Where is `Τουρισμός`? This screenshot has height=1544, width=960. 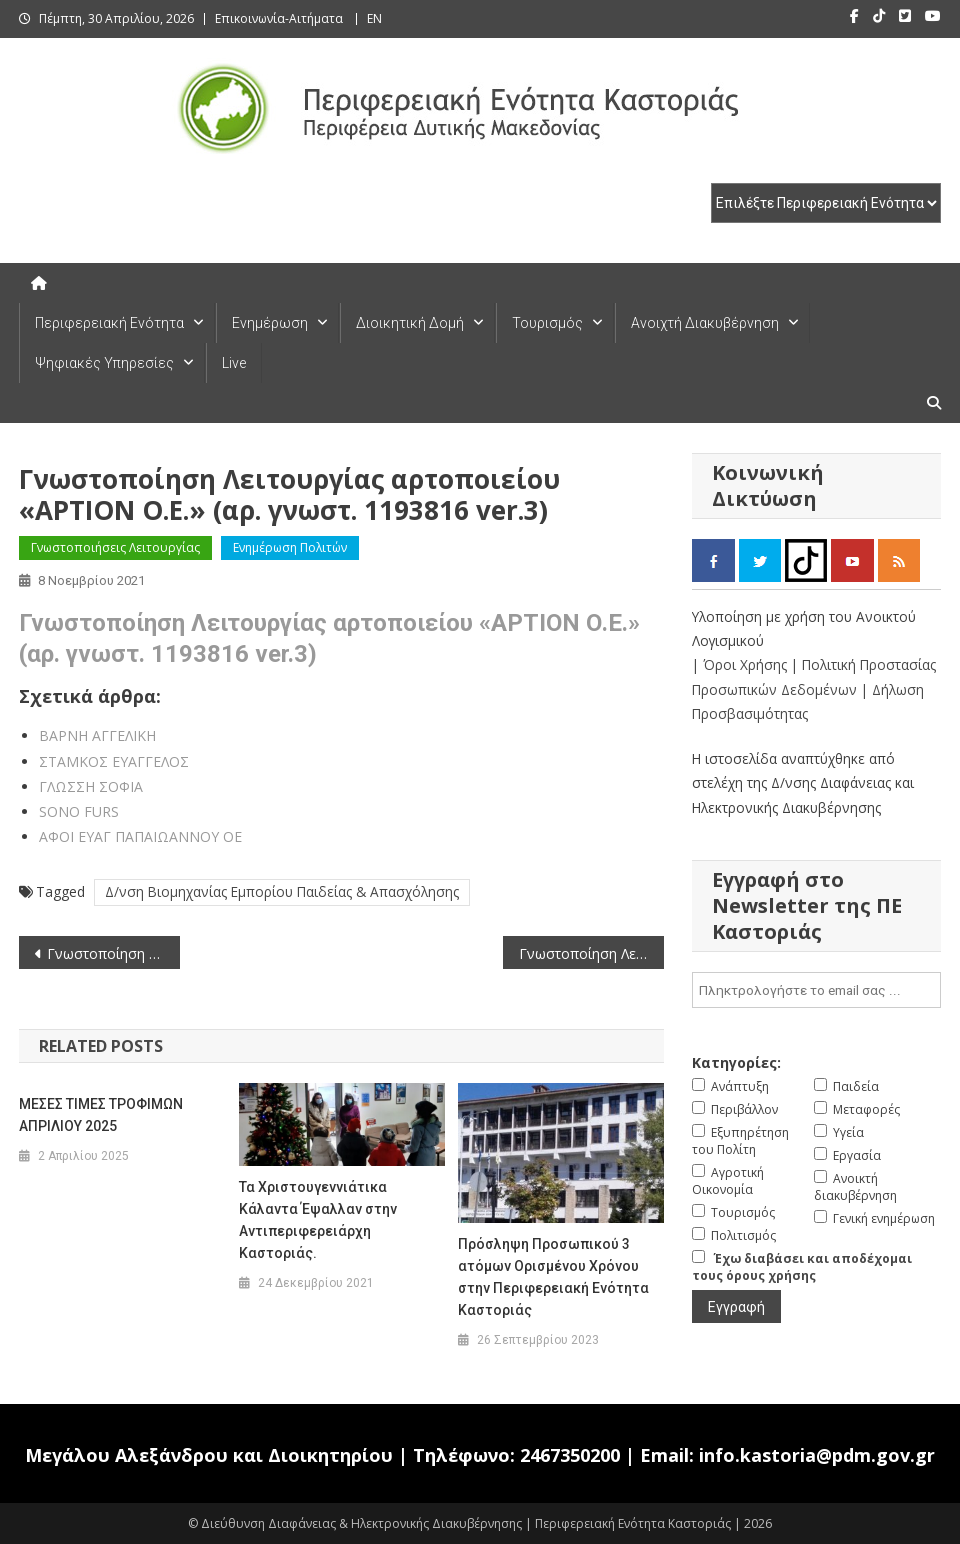 Τουρισμός is located at coordinates (547, 323).